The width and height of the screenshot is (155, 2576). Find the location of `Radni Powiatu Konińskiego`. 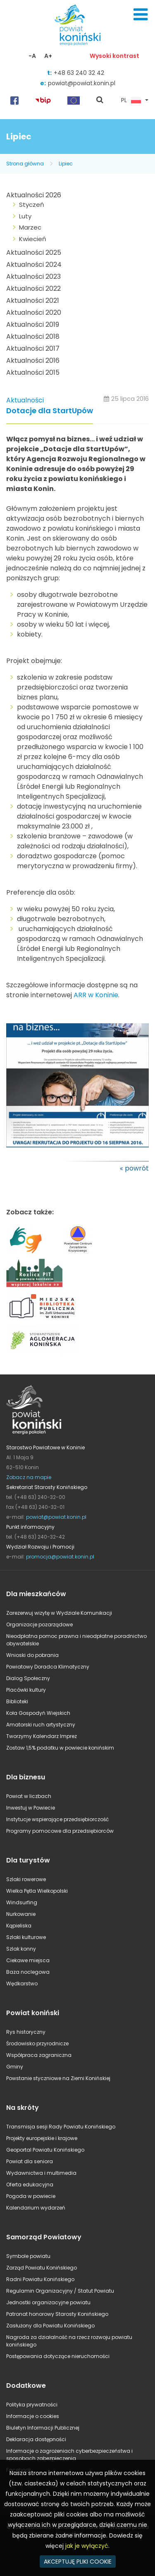

Radni Powiatu Konińskiego is located at coordinates (40, 2279).